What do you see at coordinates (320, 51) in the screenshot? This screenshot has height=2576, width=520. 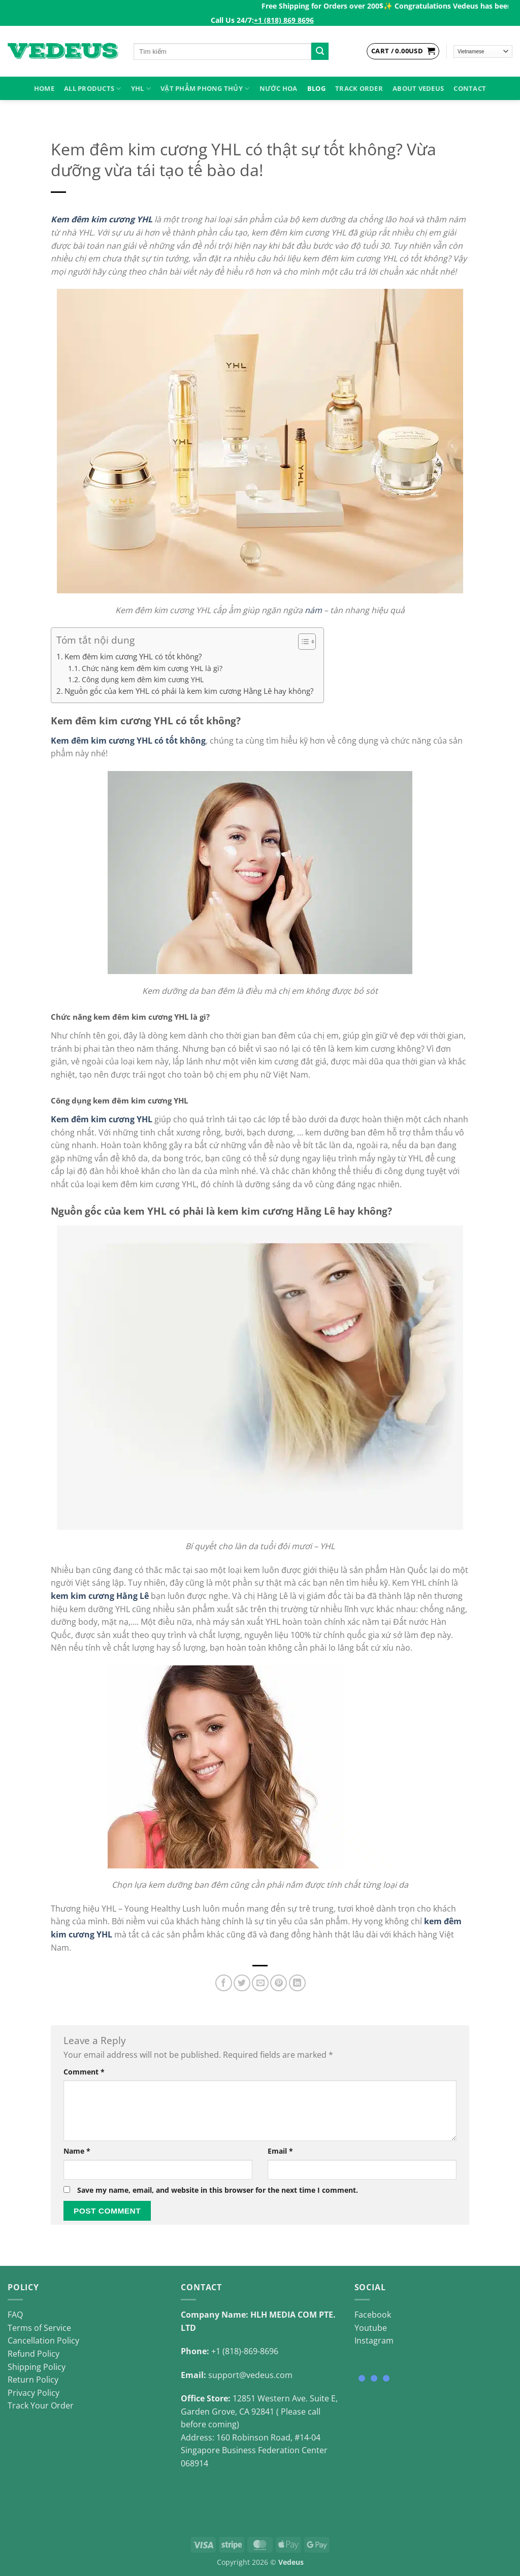 I see `[Submit]` at bounding box center [320, 51].